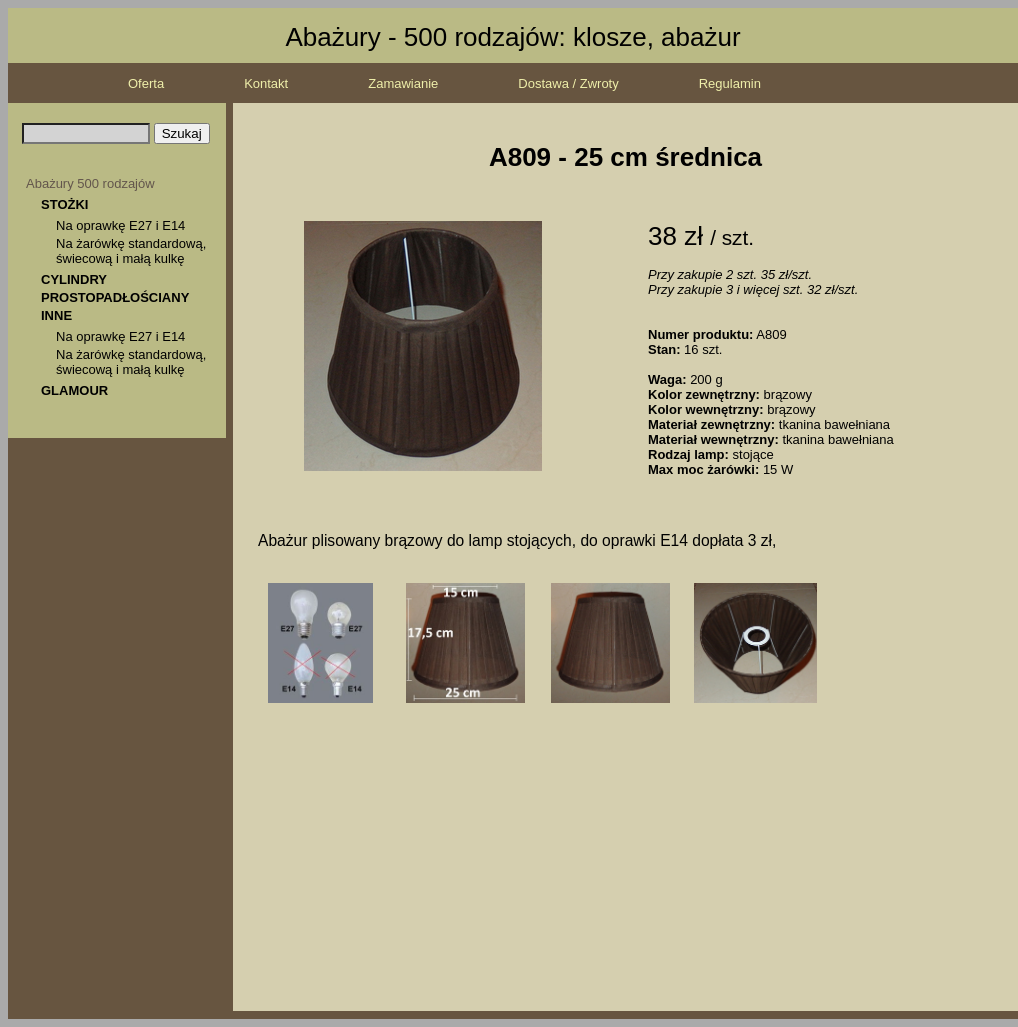  Describe the element at coordinates (115, 297) in the screenshot. I see `PROSTOPADŁOŚCIANY` at that location.